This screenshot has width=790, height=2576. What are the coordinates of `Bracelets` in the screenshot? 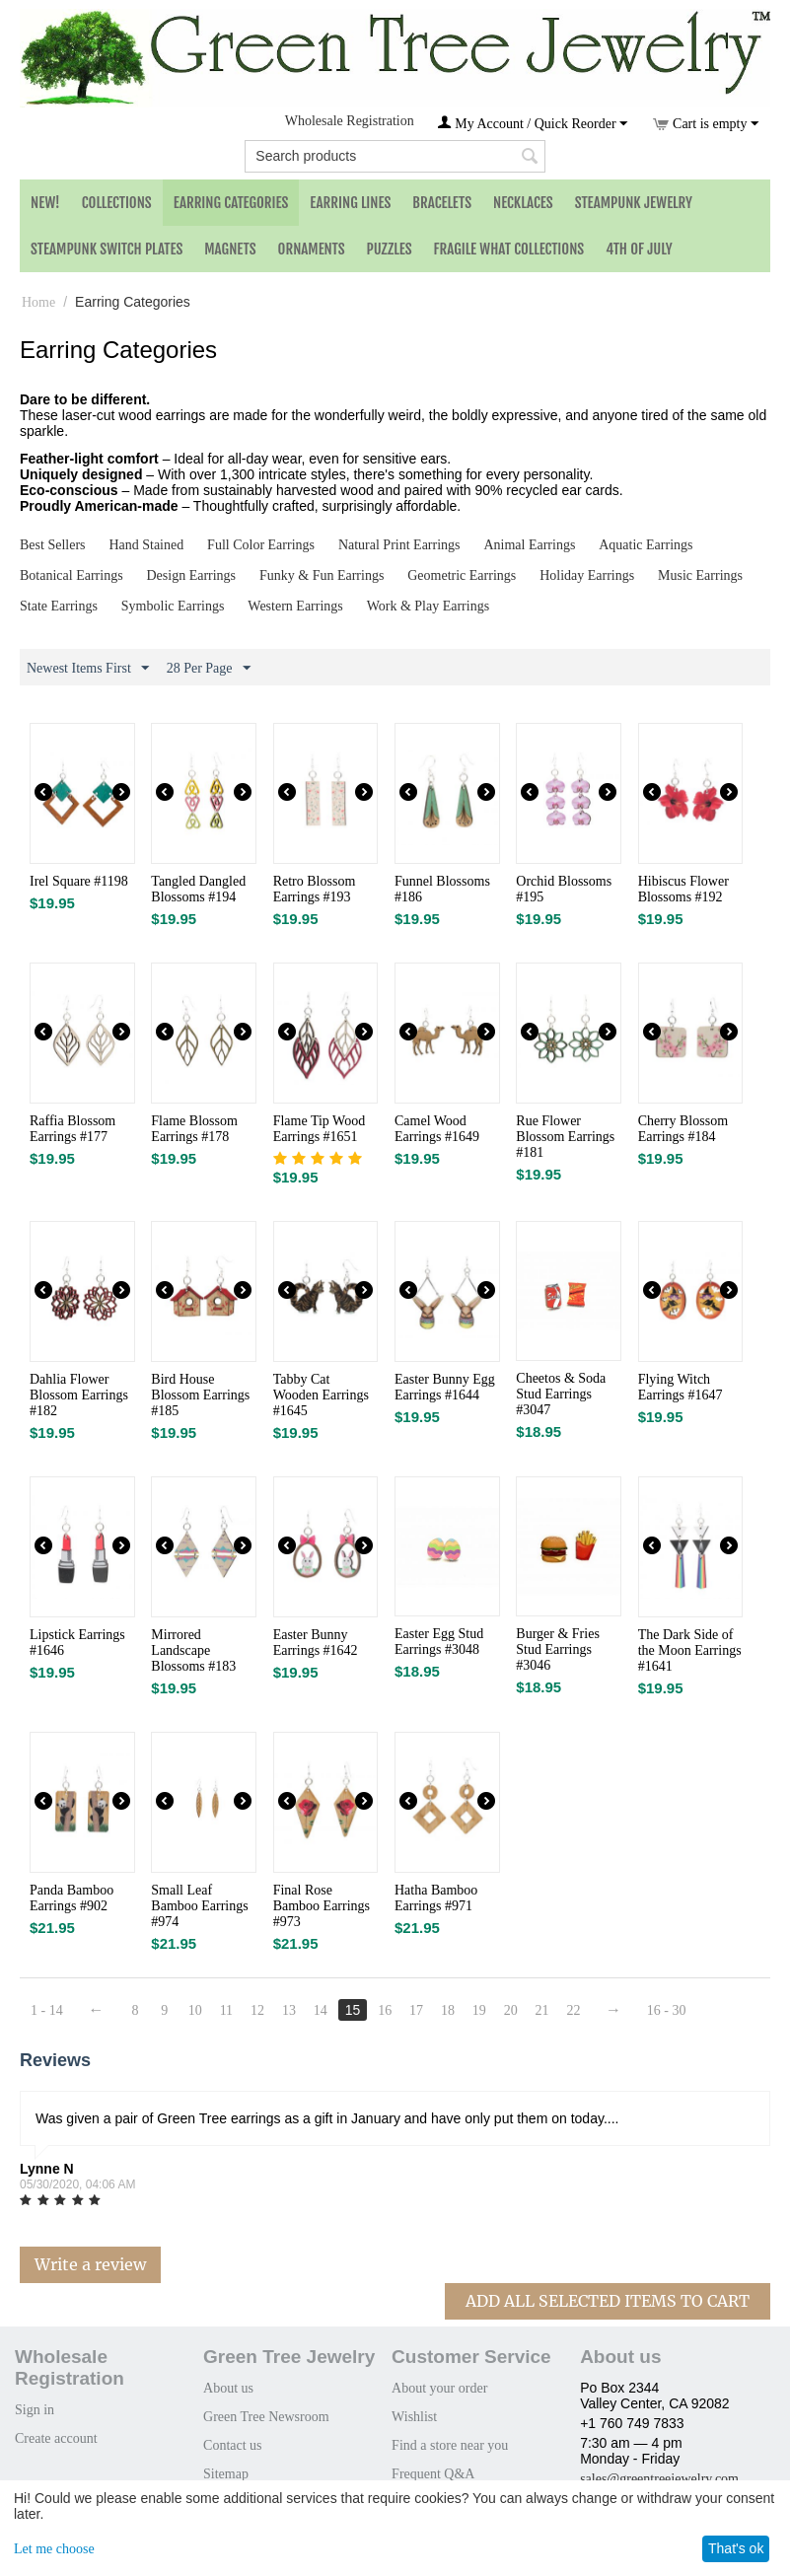 It's located at (441, 202).